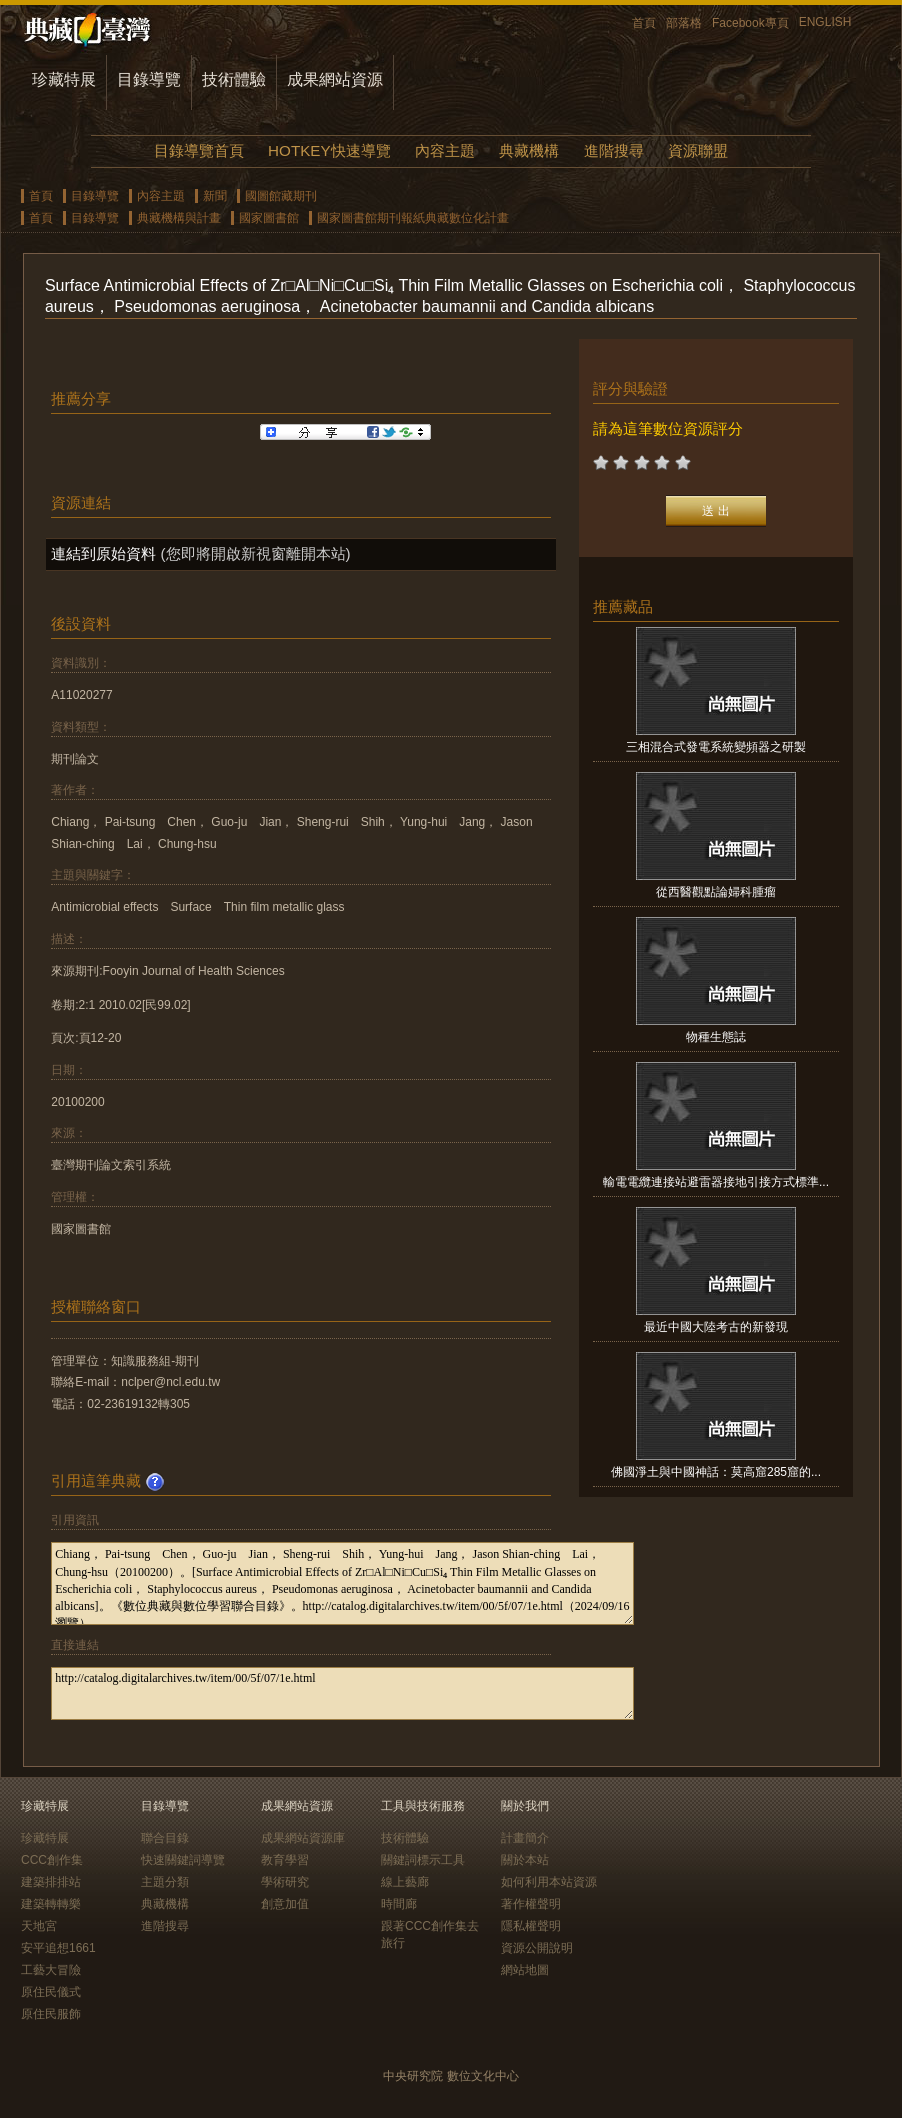 Image resolution: width=902 pixels, height=2118 pixels. Describe the element at coordinates (750, 23) in the screenshot. I see `Facebook專頁` at that location.